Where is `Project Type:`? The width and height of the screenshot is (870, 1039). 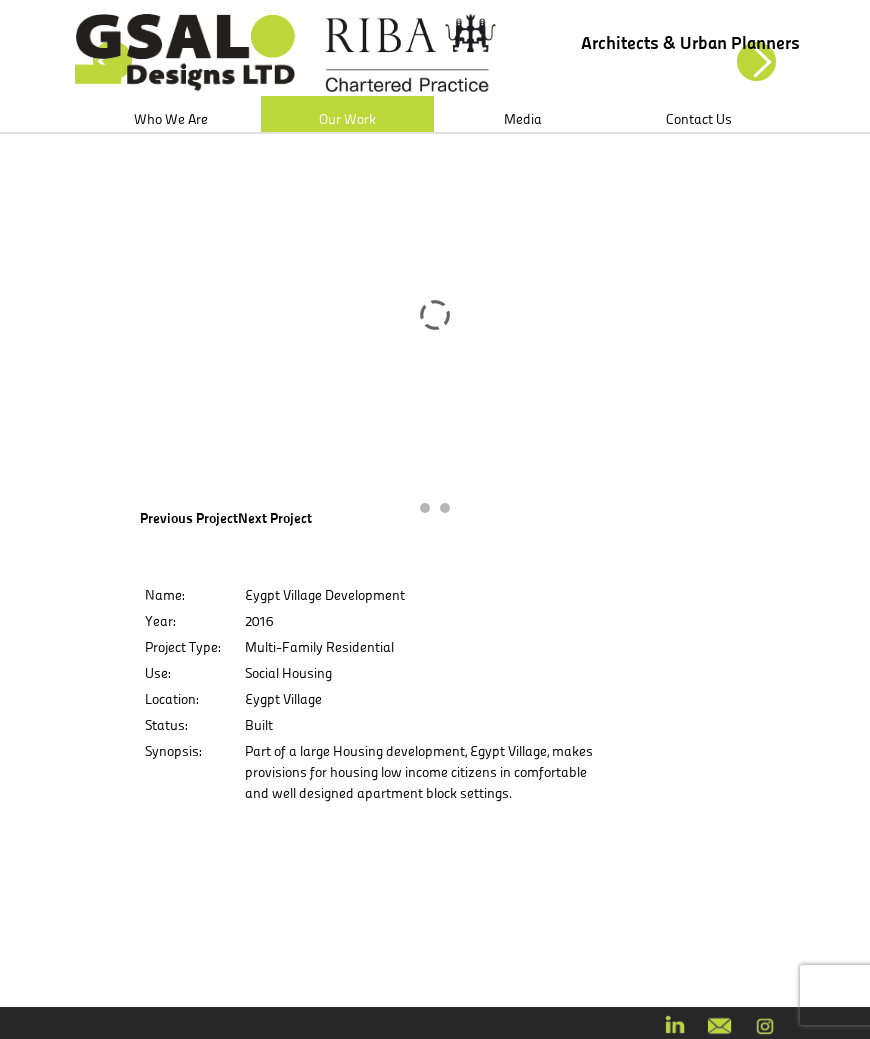
Project Type: is located at coordinates (182, 647).